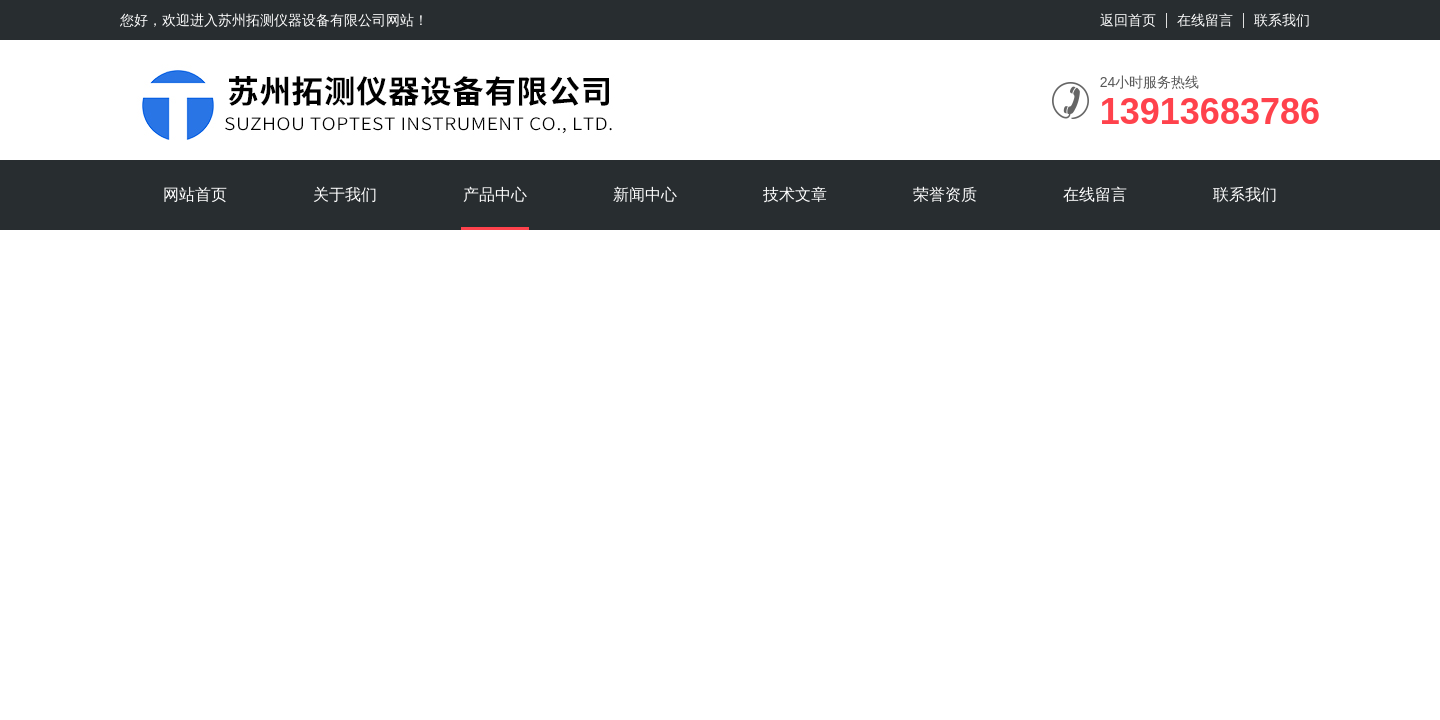 Image resolution: width=1440 pixels, height=720 pixels. Describe the element at coordinates (195, 194) in the screenshot. I see `网站首页` at that location.